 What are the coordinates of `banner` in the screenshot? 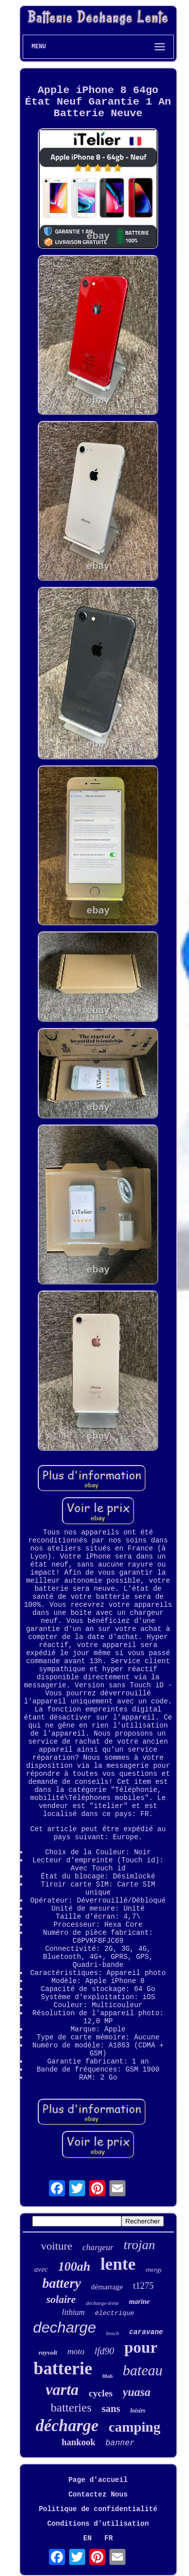 It's located at (120, 2443).